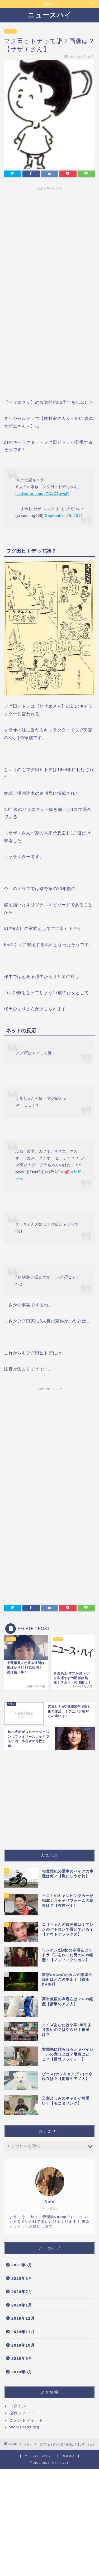  I want to click on 2021年6月, so click(21, 2265).